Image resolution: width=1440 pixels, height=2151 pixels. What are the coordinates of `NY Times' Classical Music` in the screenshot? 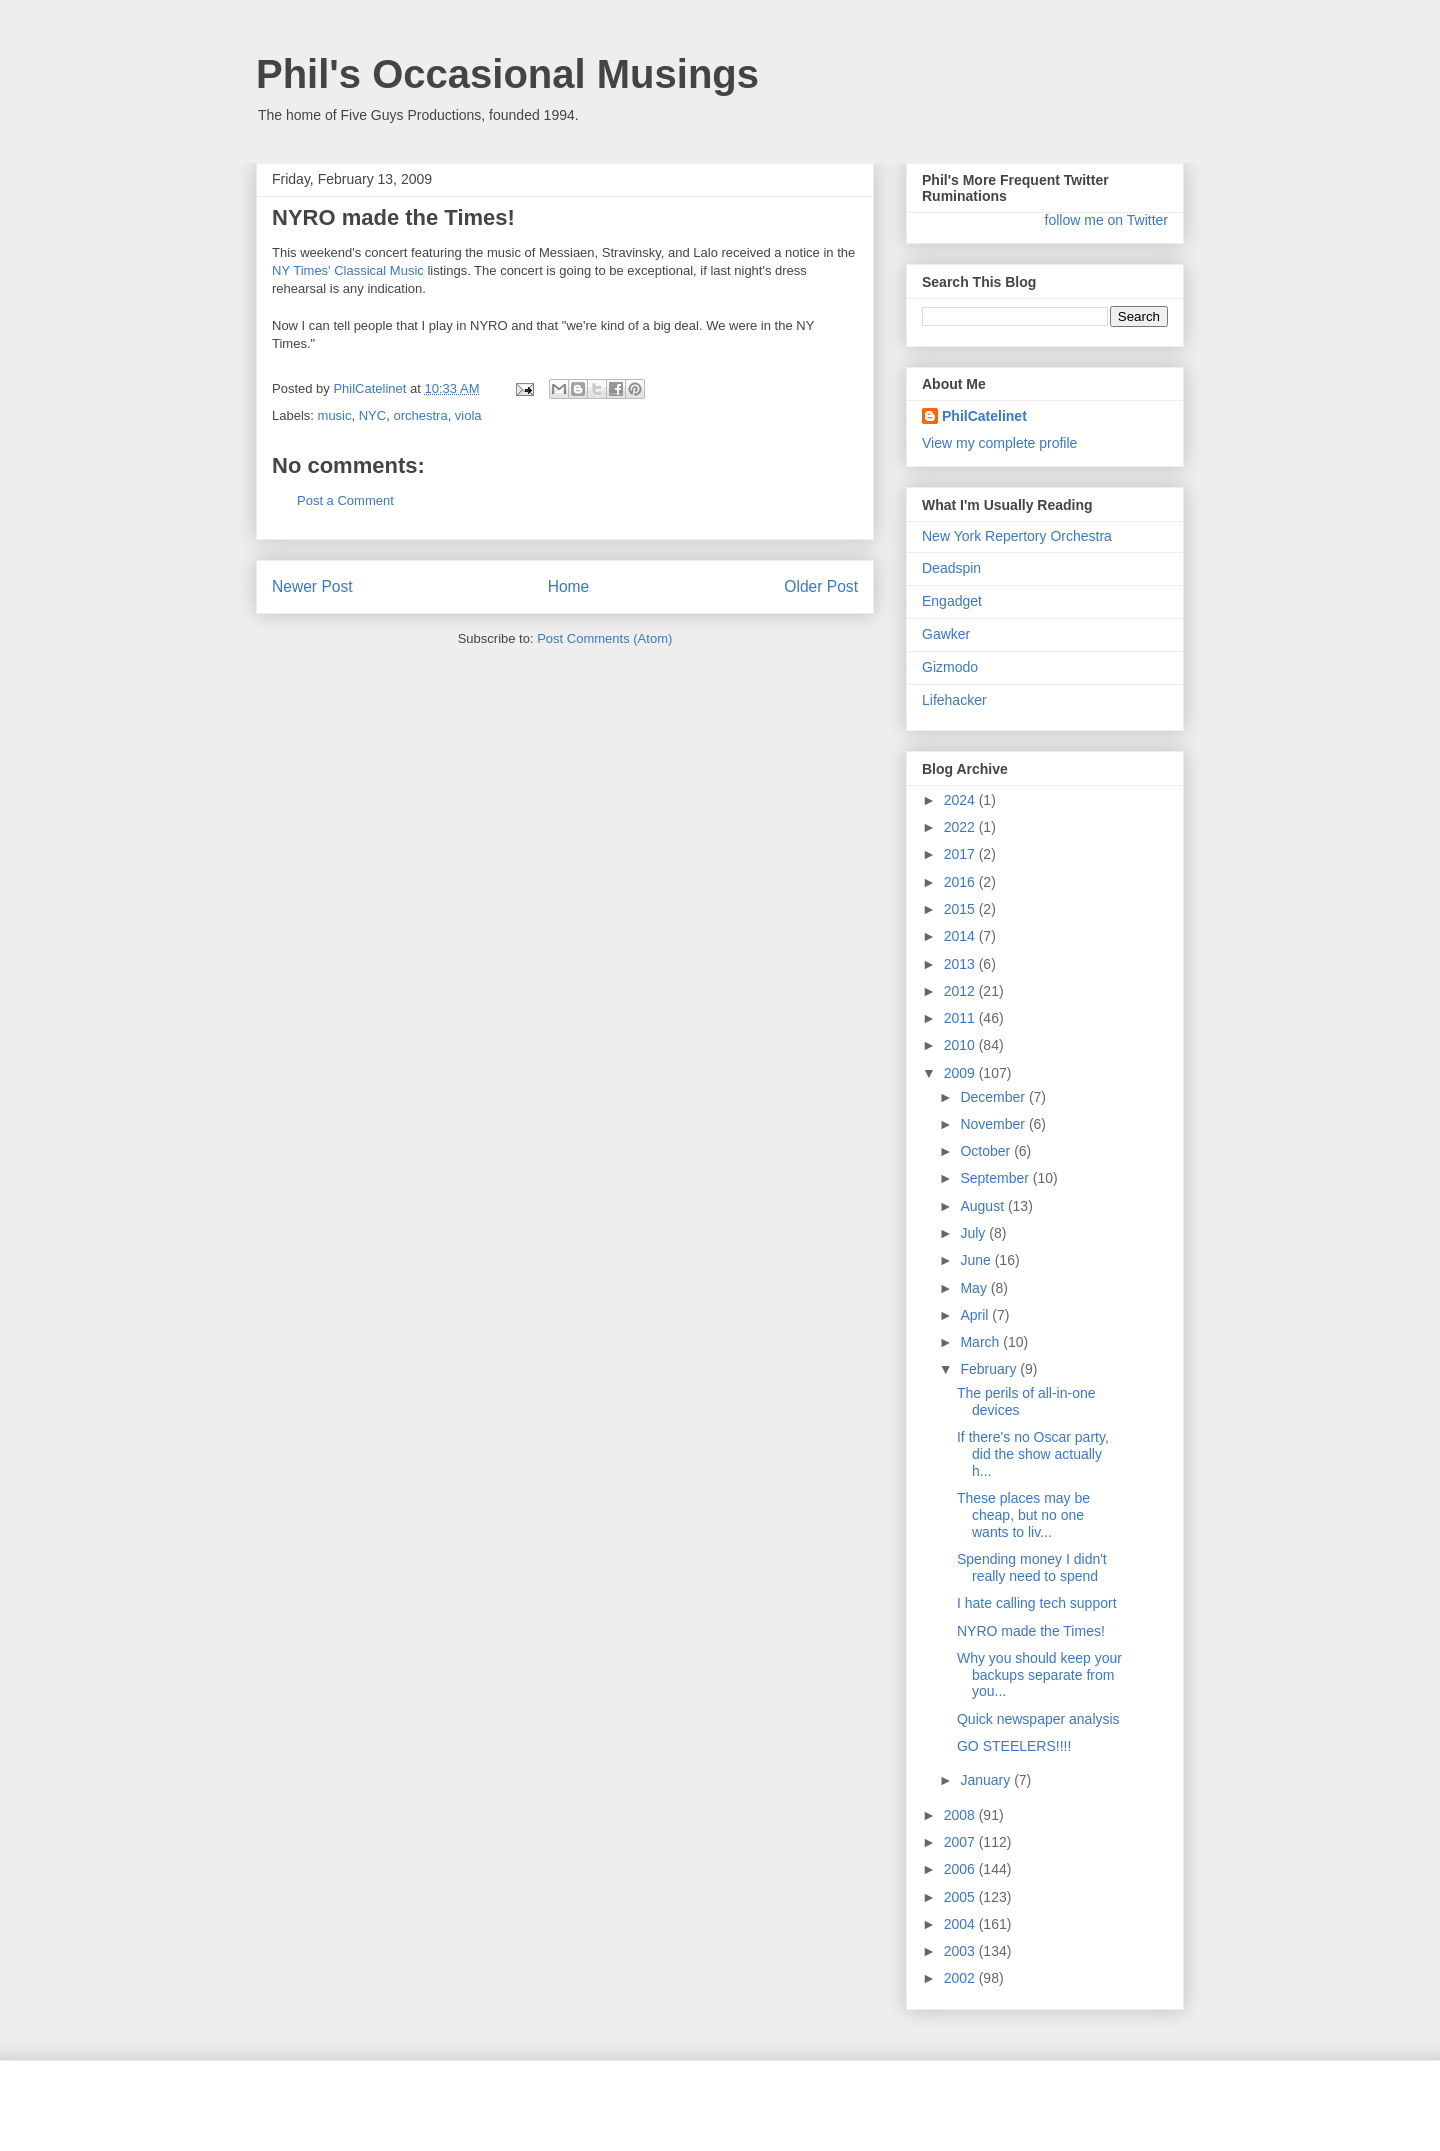 It's located at (348, 270).